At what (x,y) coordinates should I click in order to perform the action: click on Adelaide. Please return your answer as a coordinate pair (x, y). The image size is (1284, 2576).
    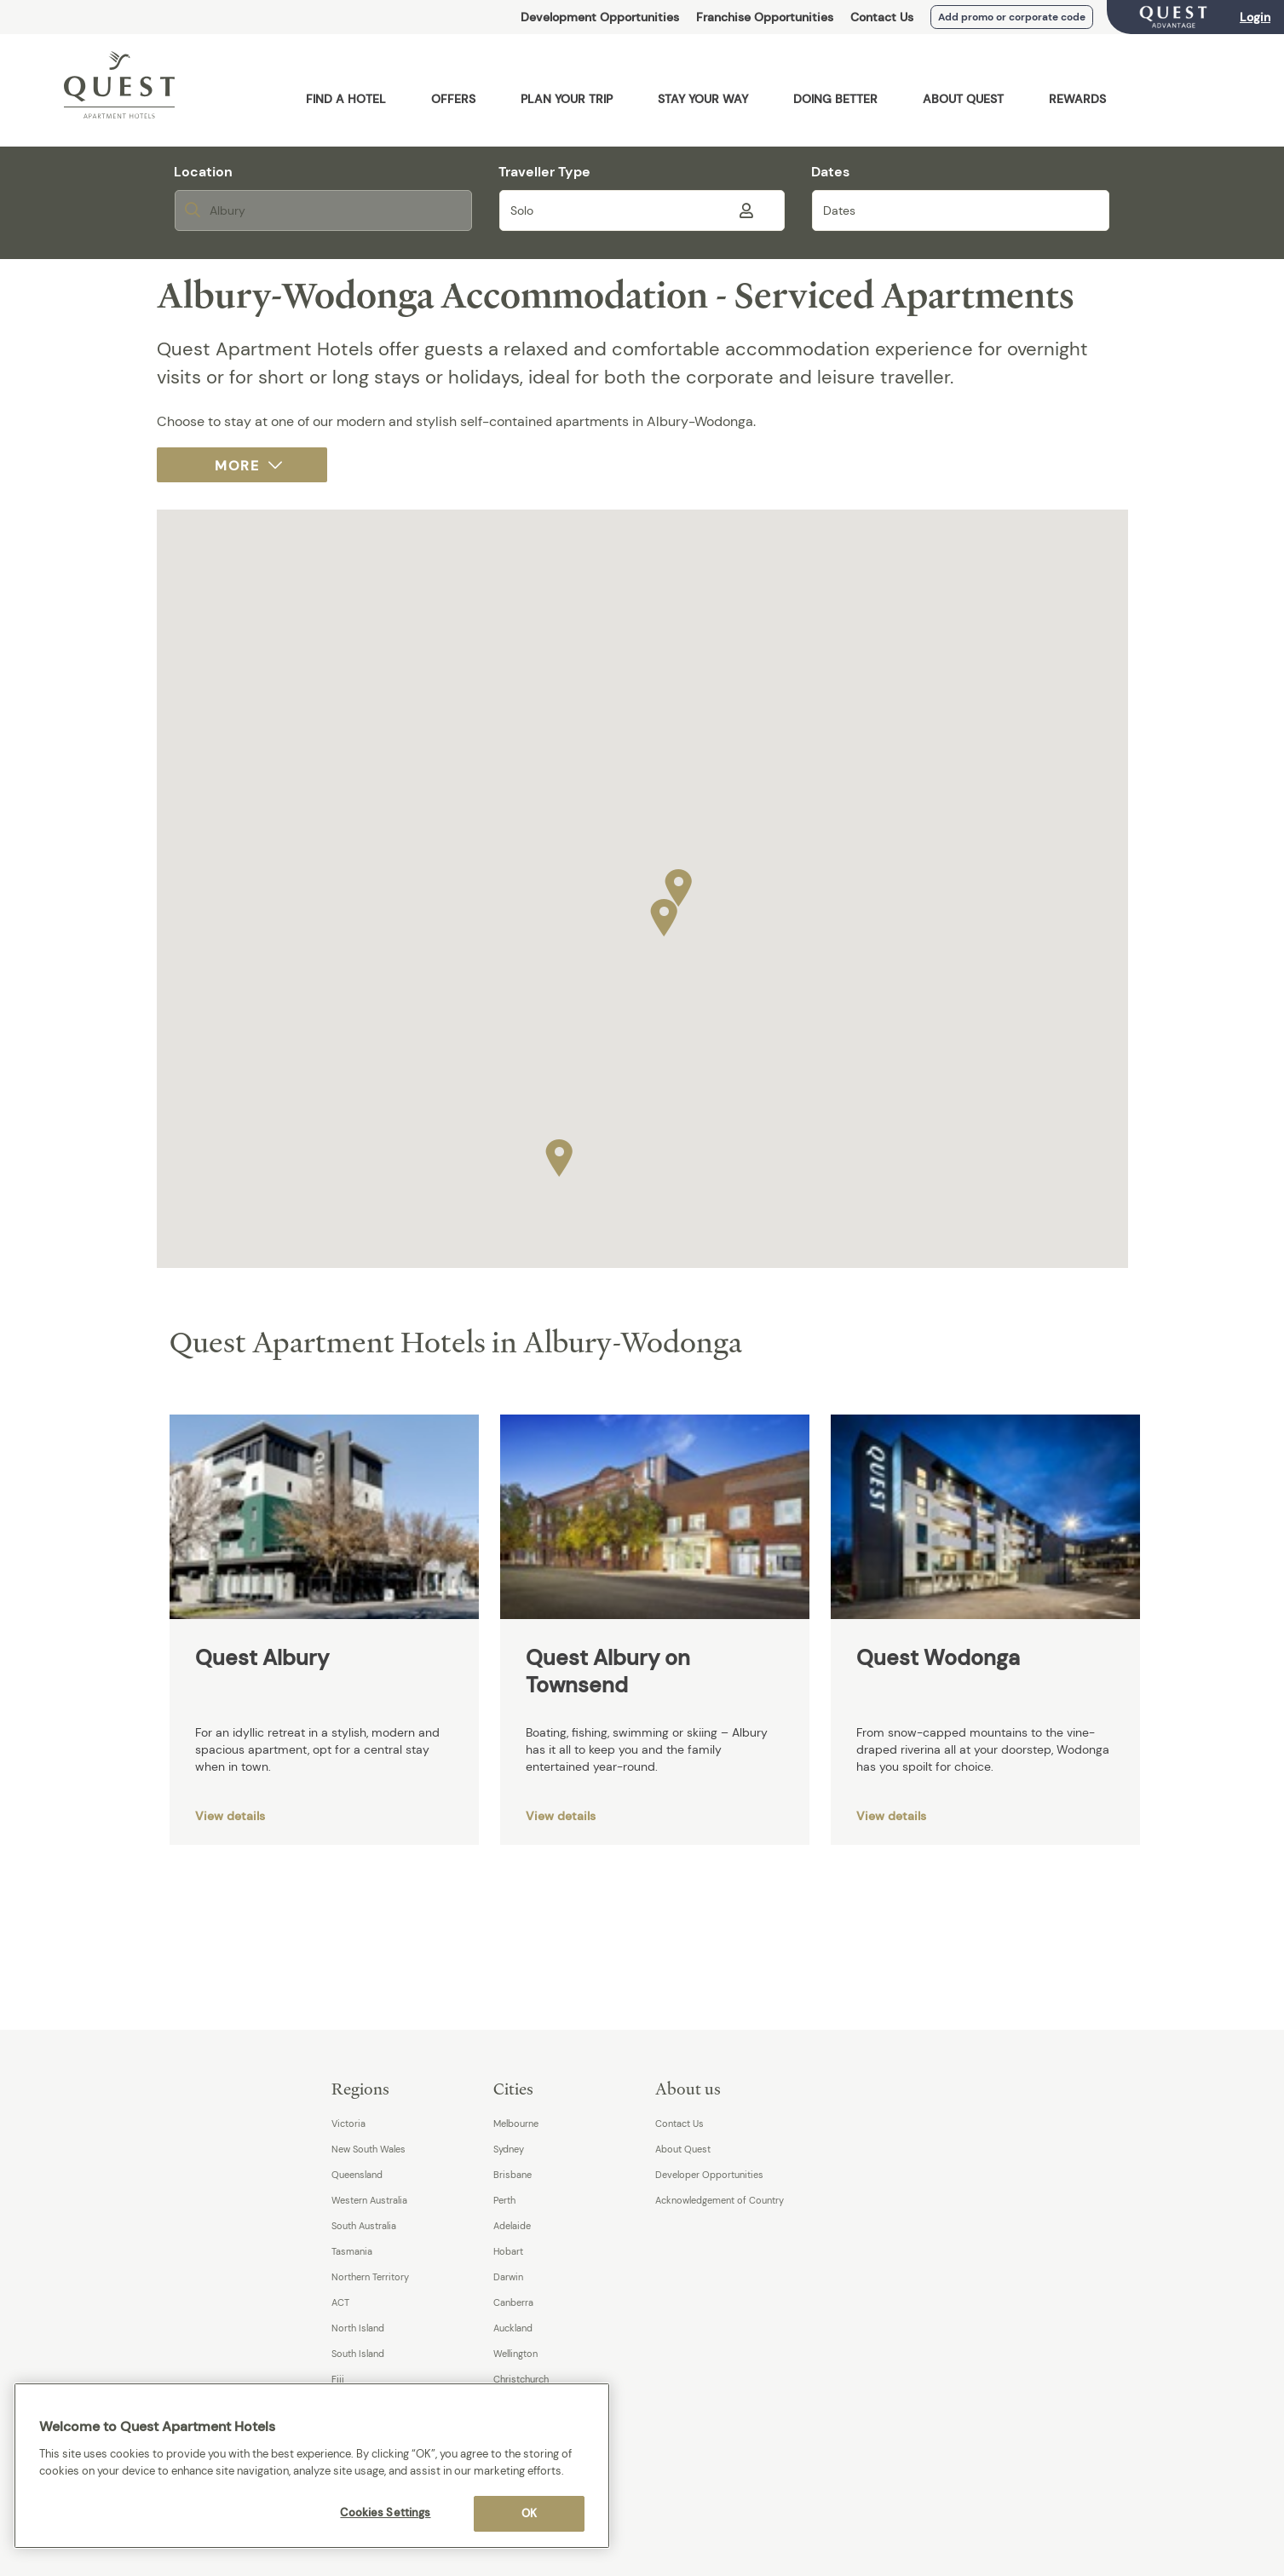
    Looking at the image, I should click on (512, 2226).